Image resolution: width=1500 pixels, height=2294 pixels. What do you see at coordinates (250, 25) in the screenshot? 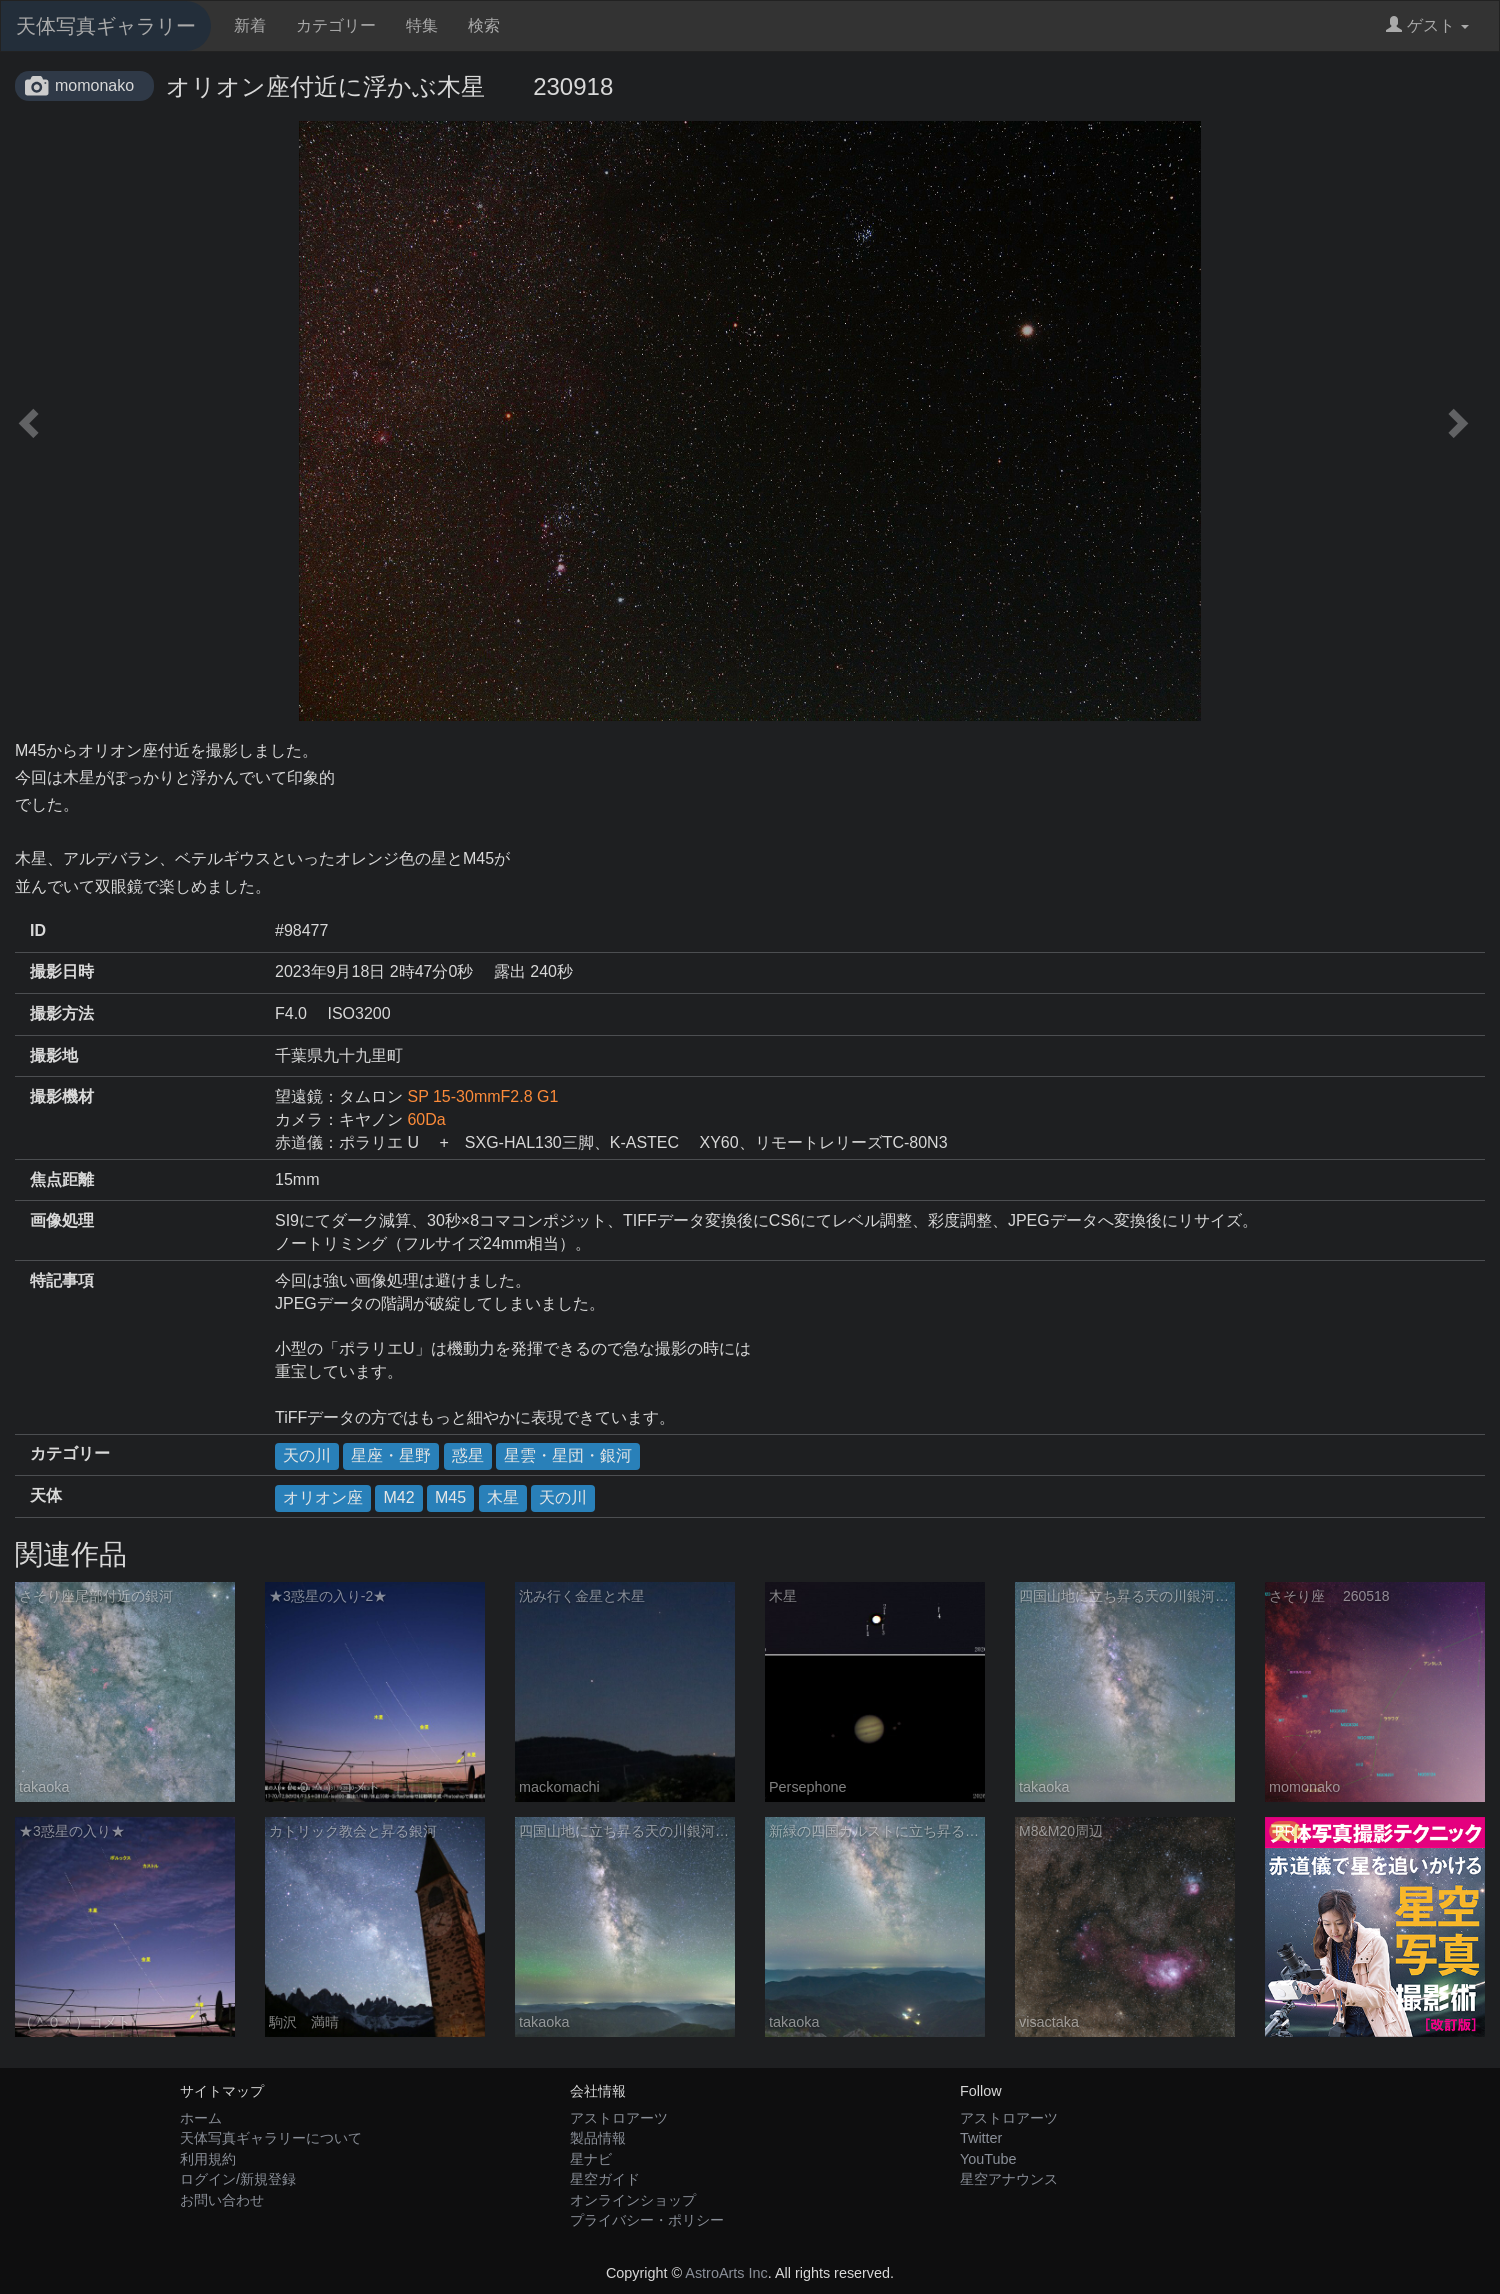
I see `新着` at bounding box center [250, 25].